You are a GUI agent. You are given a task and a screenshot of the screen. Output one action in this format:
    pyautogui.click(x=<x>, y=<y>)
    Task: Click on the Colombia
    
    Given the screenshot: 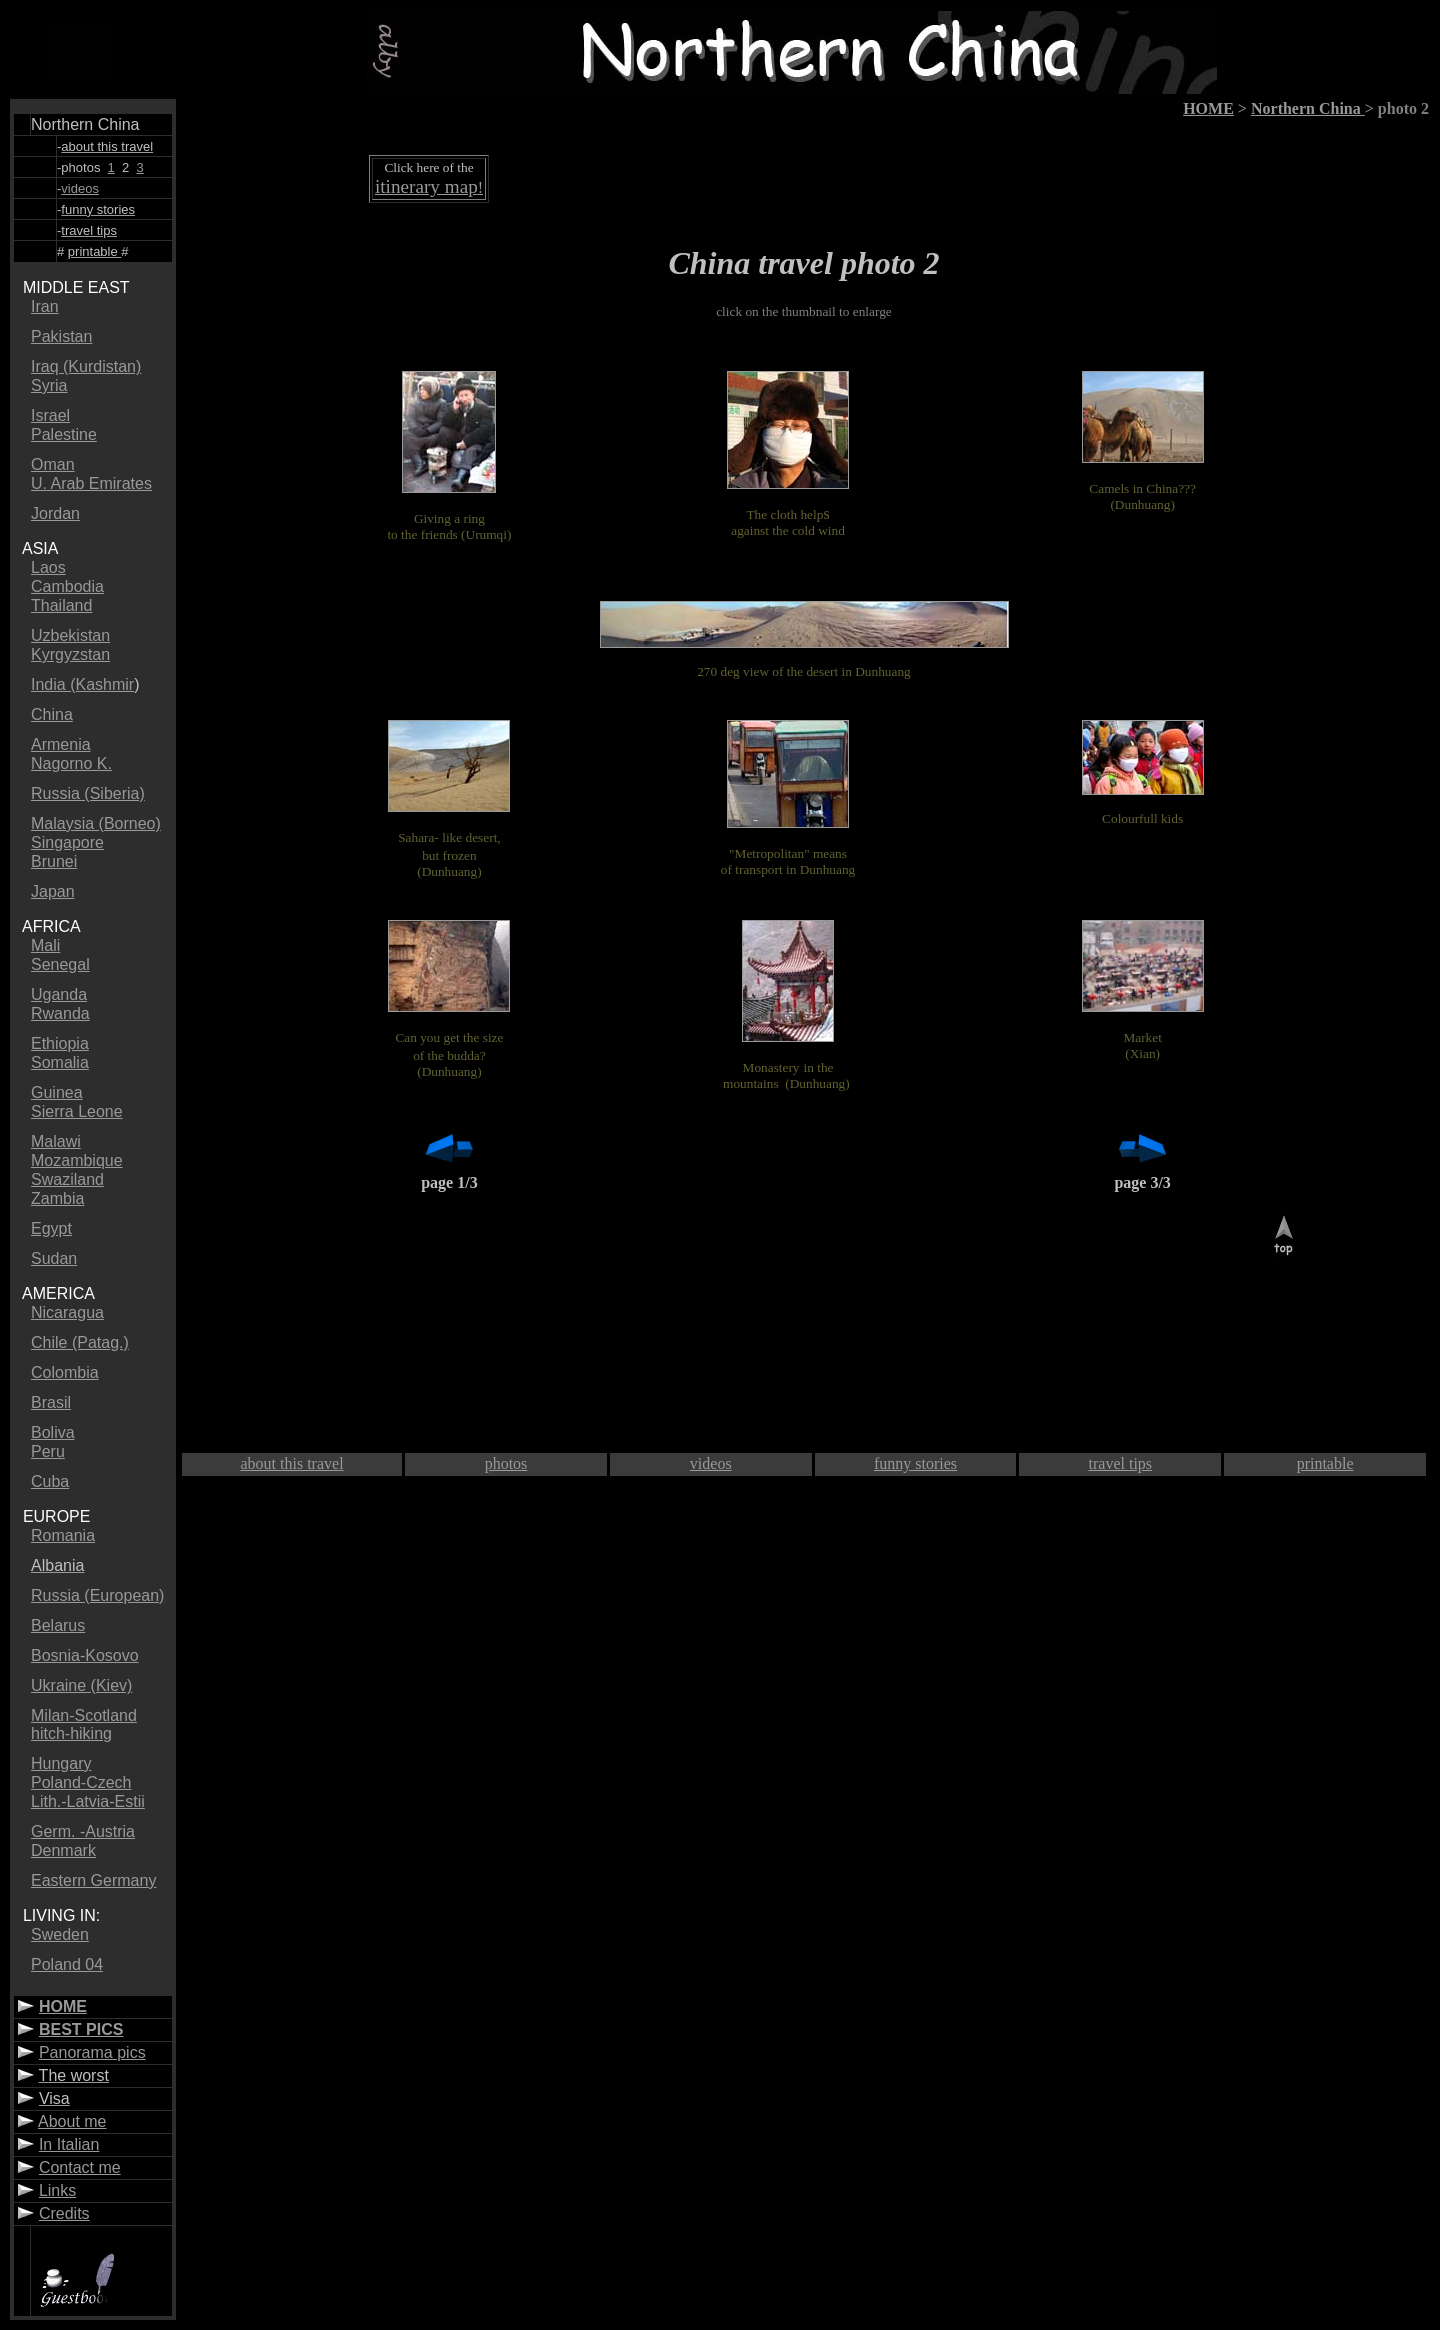 What is the action you would take?
    pyautogui.click(x=65, y=1372)
    